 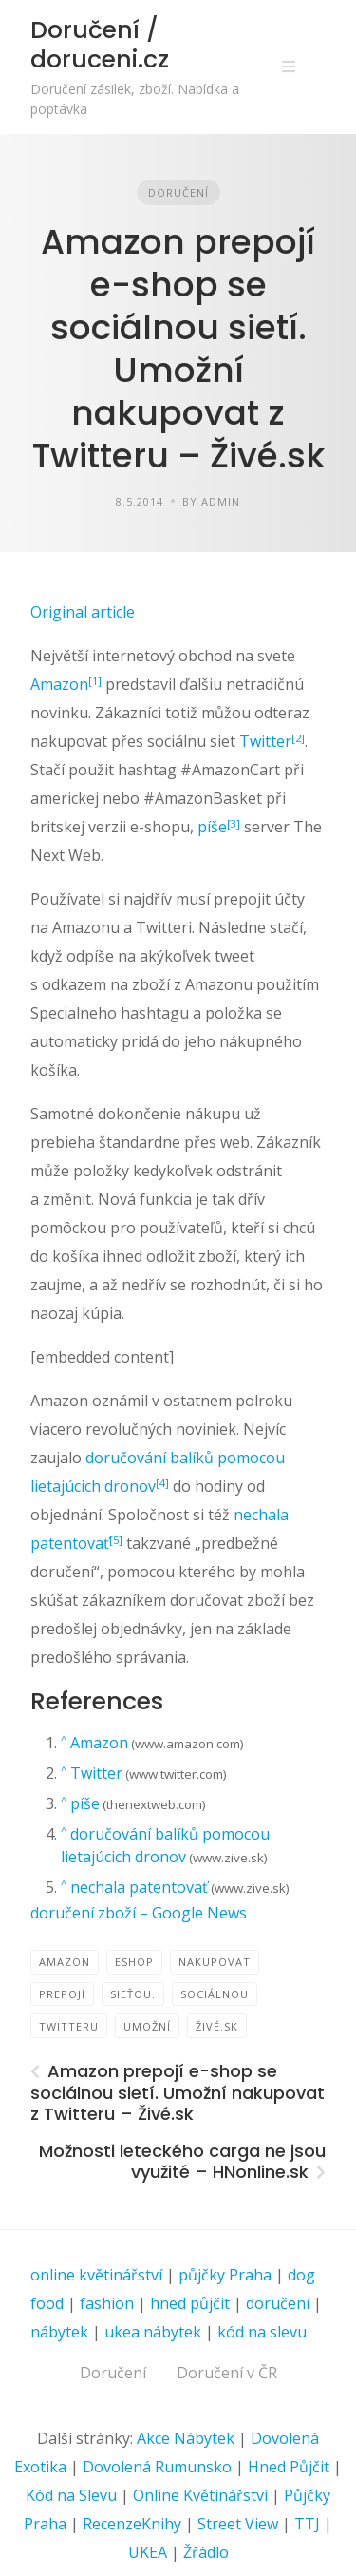 What do you see at coordinates (217, 2026) in the screenshot?
I see `Živé.sk` at bounding box center [217, 2026].